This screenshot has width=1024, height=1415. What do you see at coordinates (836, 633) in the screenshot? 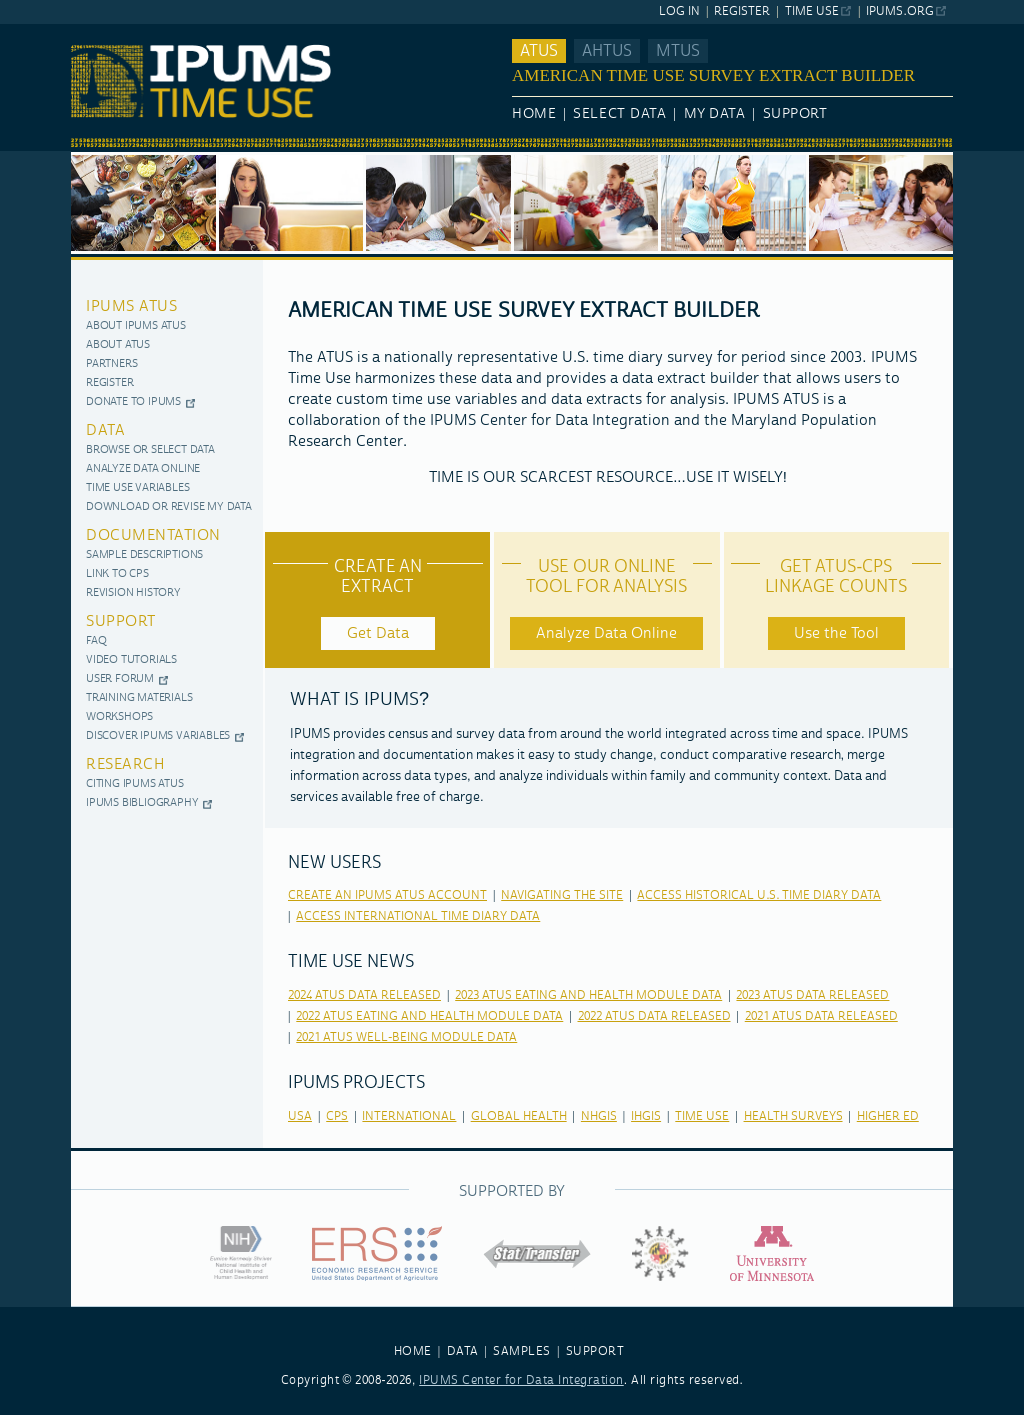
I see `Use the Tool` at bounding box center [836, 633].